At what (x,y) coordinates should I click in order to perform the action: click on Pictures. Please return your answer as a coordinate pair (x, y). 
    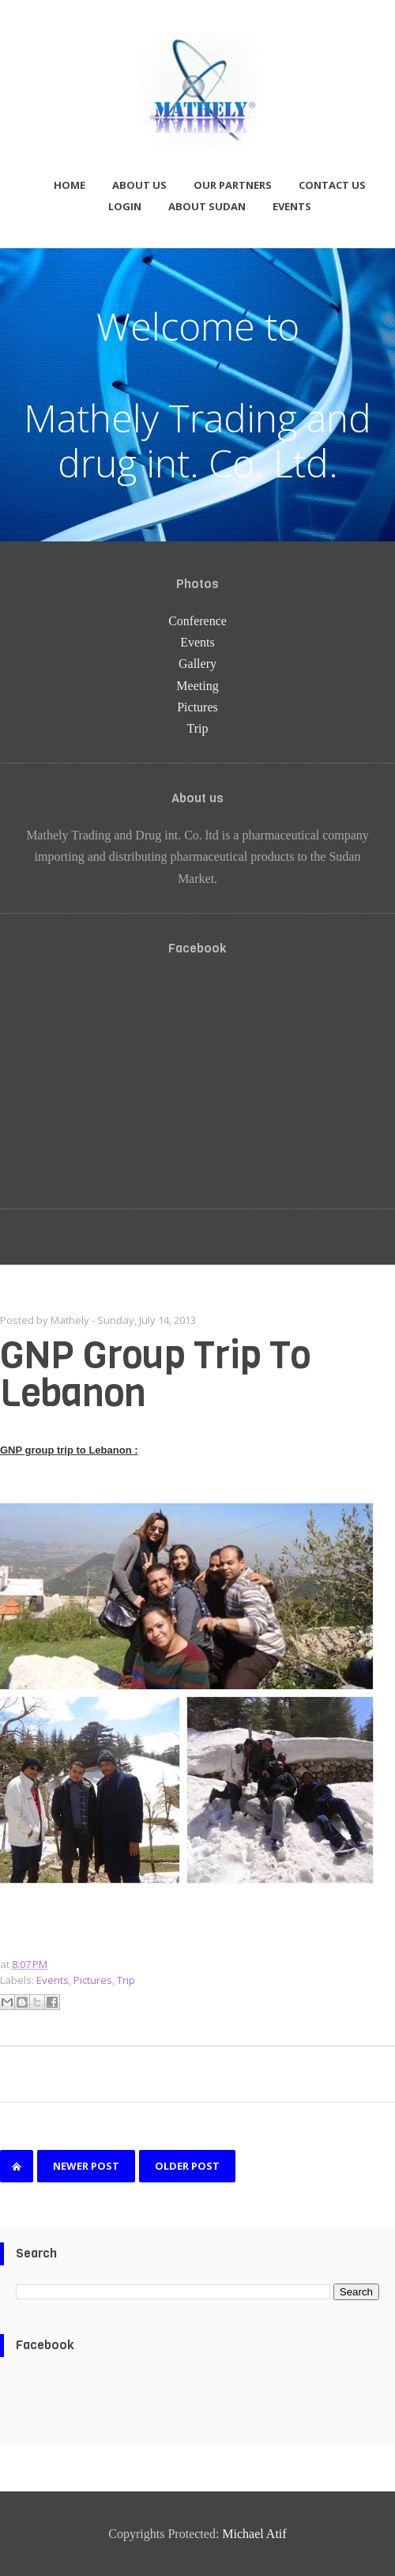
    Looking at the image, I should click on (197, 707).